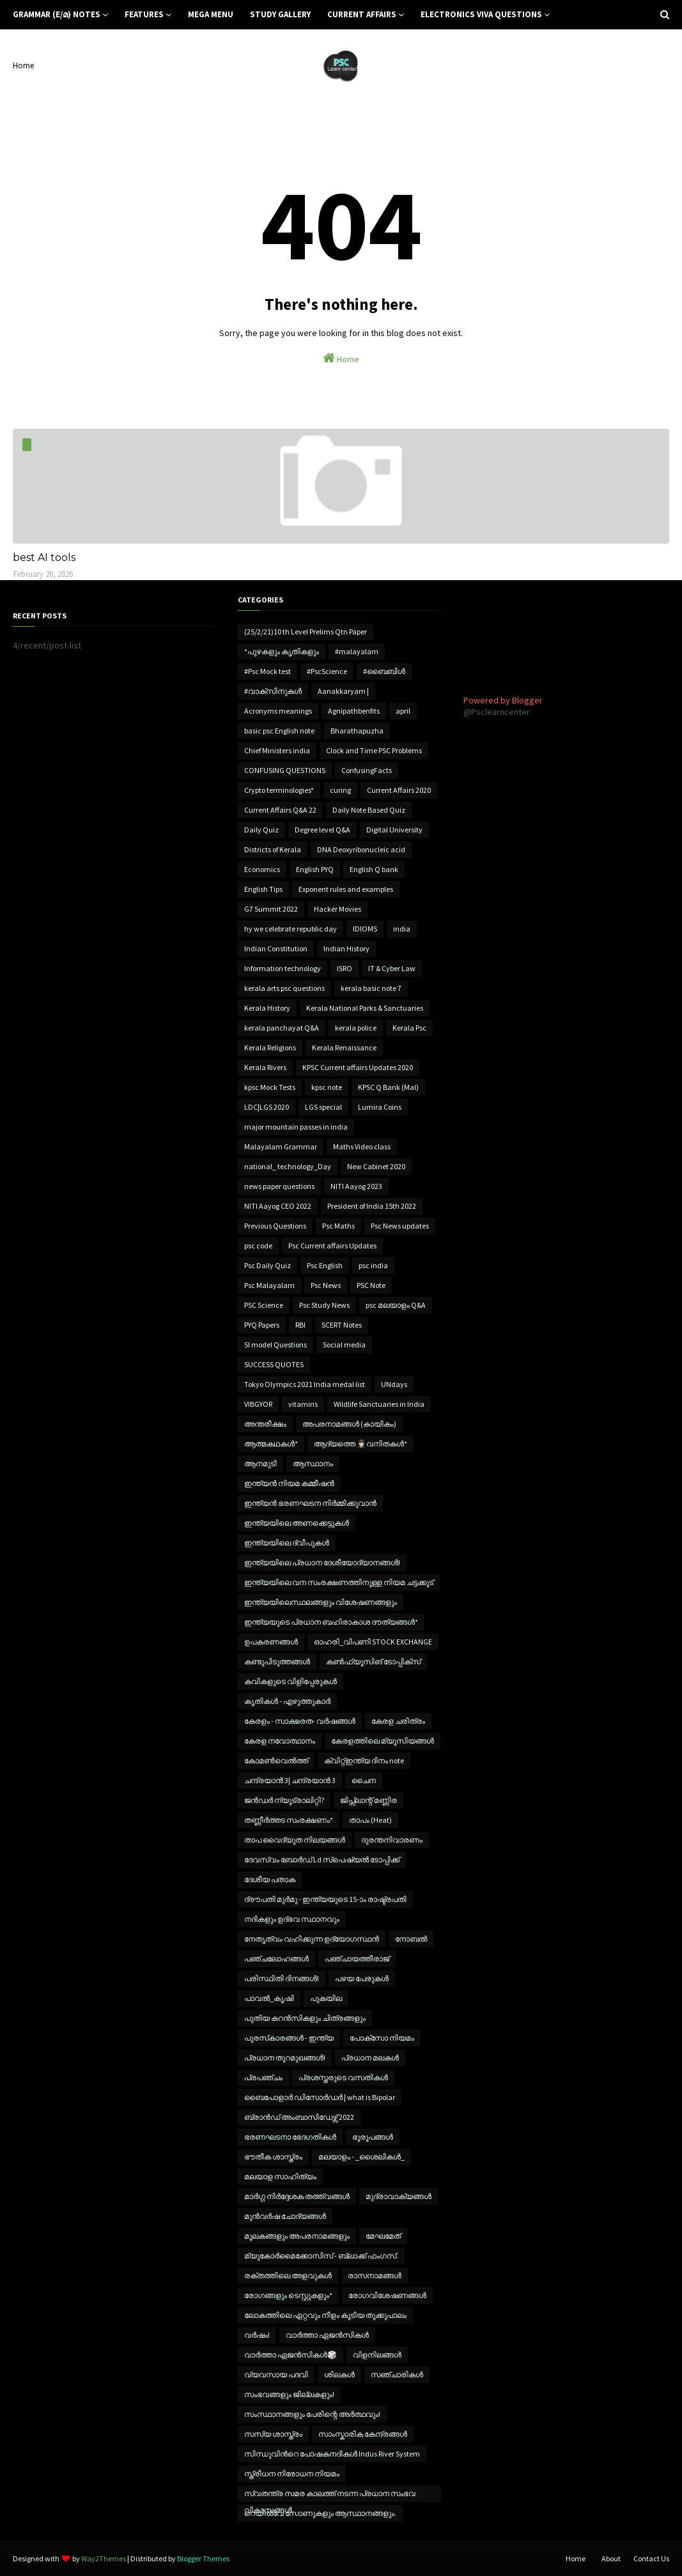 Image resolution: width=682 pixels, height=2576 pixels. I want to click on CONFUSING QUESTIONS, so click(284, 770).